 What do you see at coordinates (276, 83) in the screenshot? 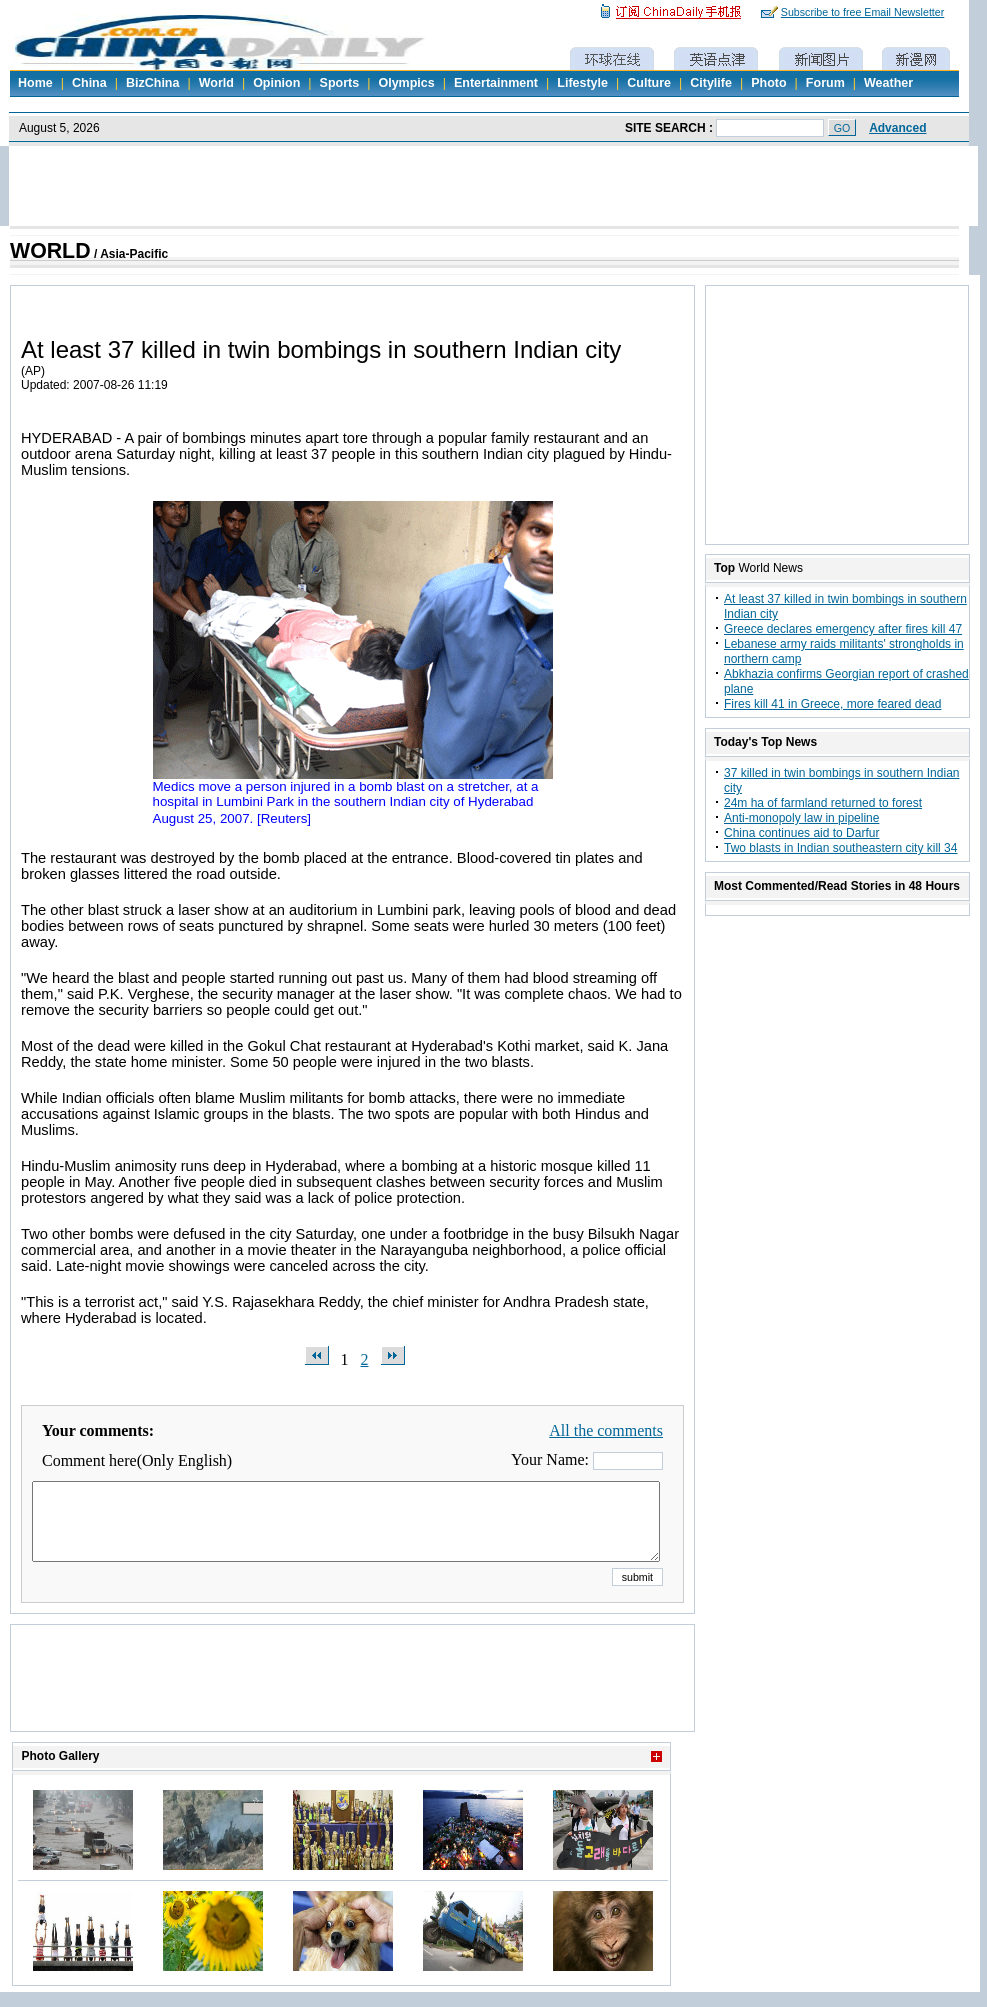
I see `Opinion` at bounding box center [276, 83].